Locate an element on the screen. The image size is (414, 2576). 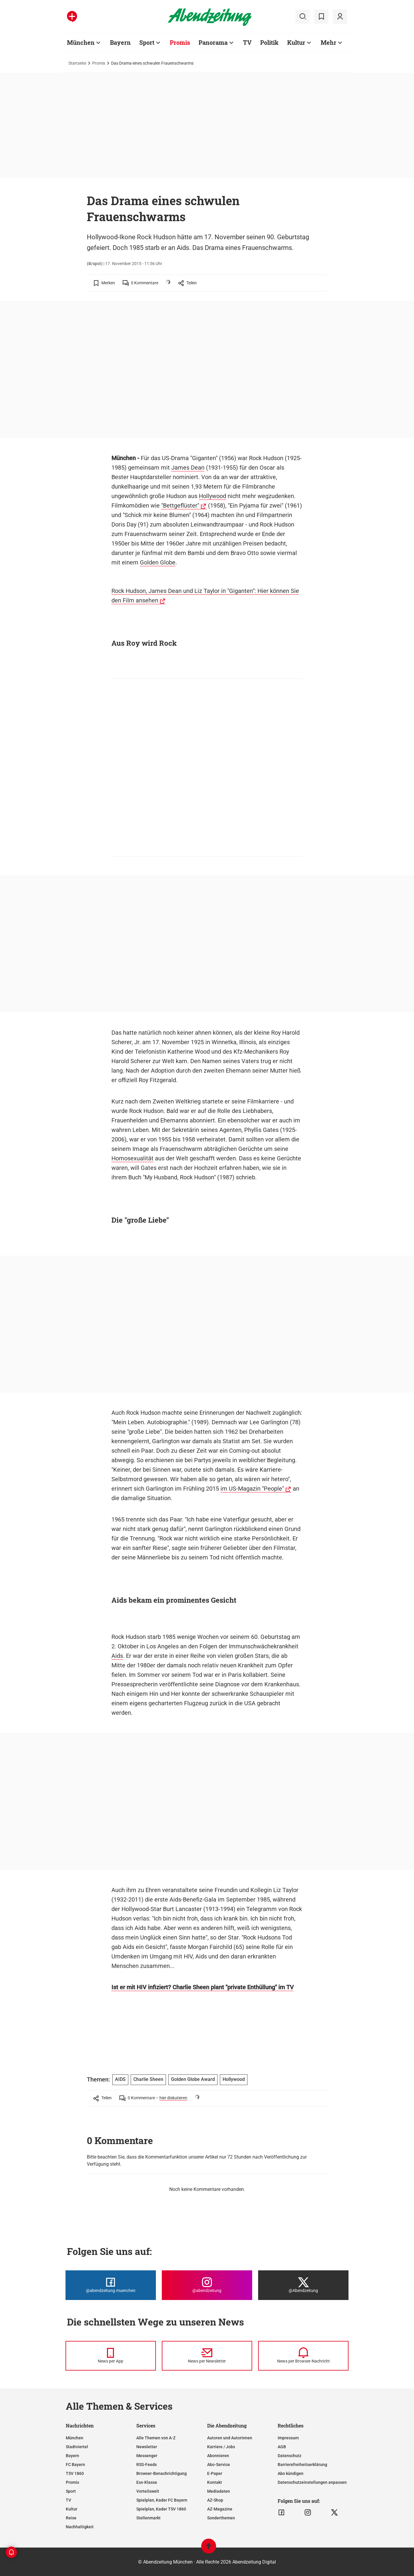
Spielplan, Kader TSV 1860 is located at coordinates (161, 2509).